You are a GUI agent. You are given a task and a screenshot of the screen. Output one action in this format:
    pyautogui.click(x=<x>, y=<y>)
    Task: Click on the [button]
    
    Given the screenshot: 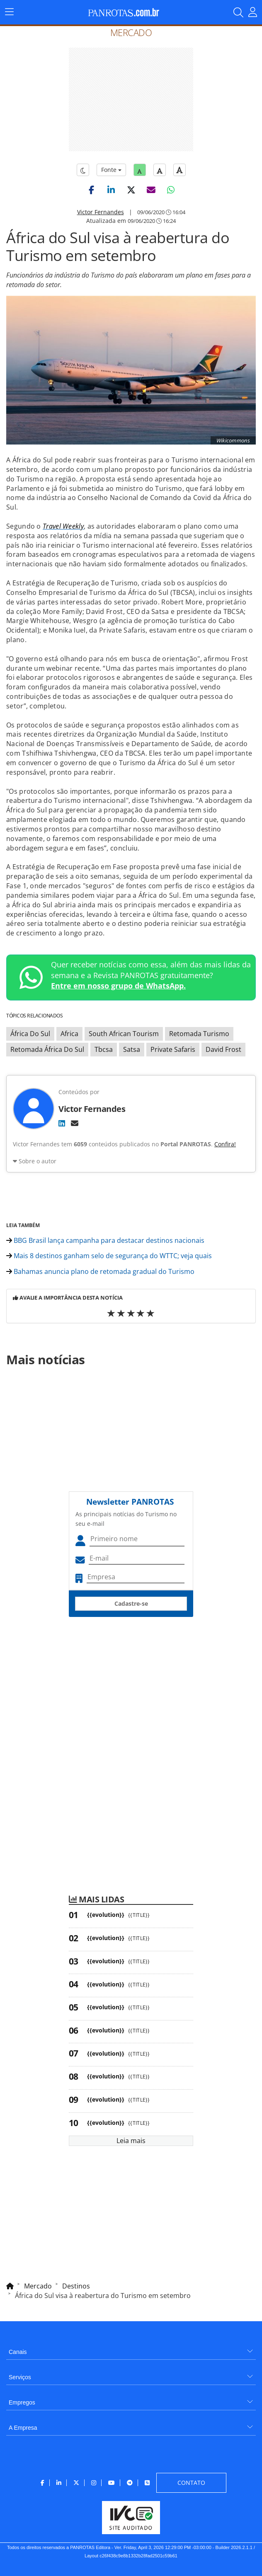 What is the action you would take?
    pyautogui.click(x=91, y=190)
    